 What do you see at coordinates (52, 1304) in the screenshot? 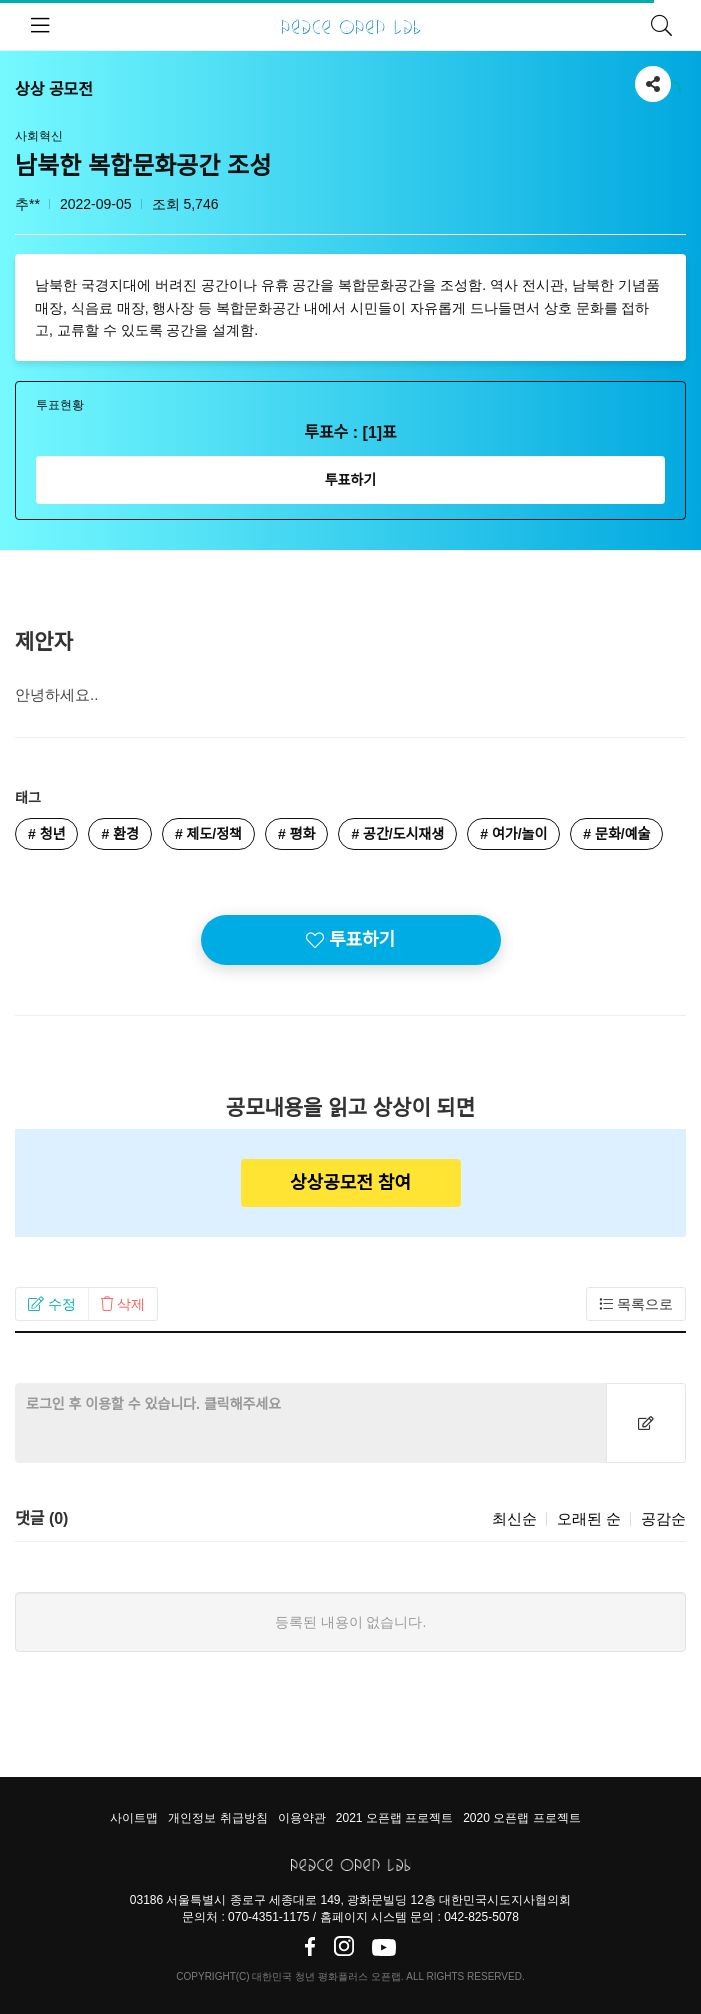
I see `[button]` at bounding box center [52, 1304].